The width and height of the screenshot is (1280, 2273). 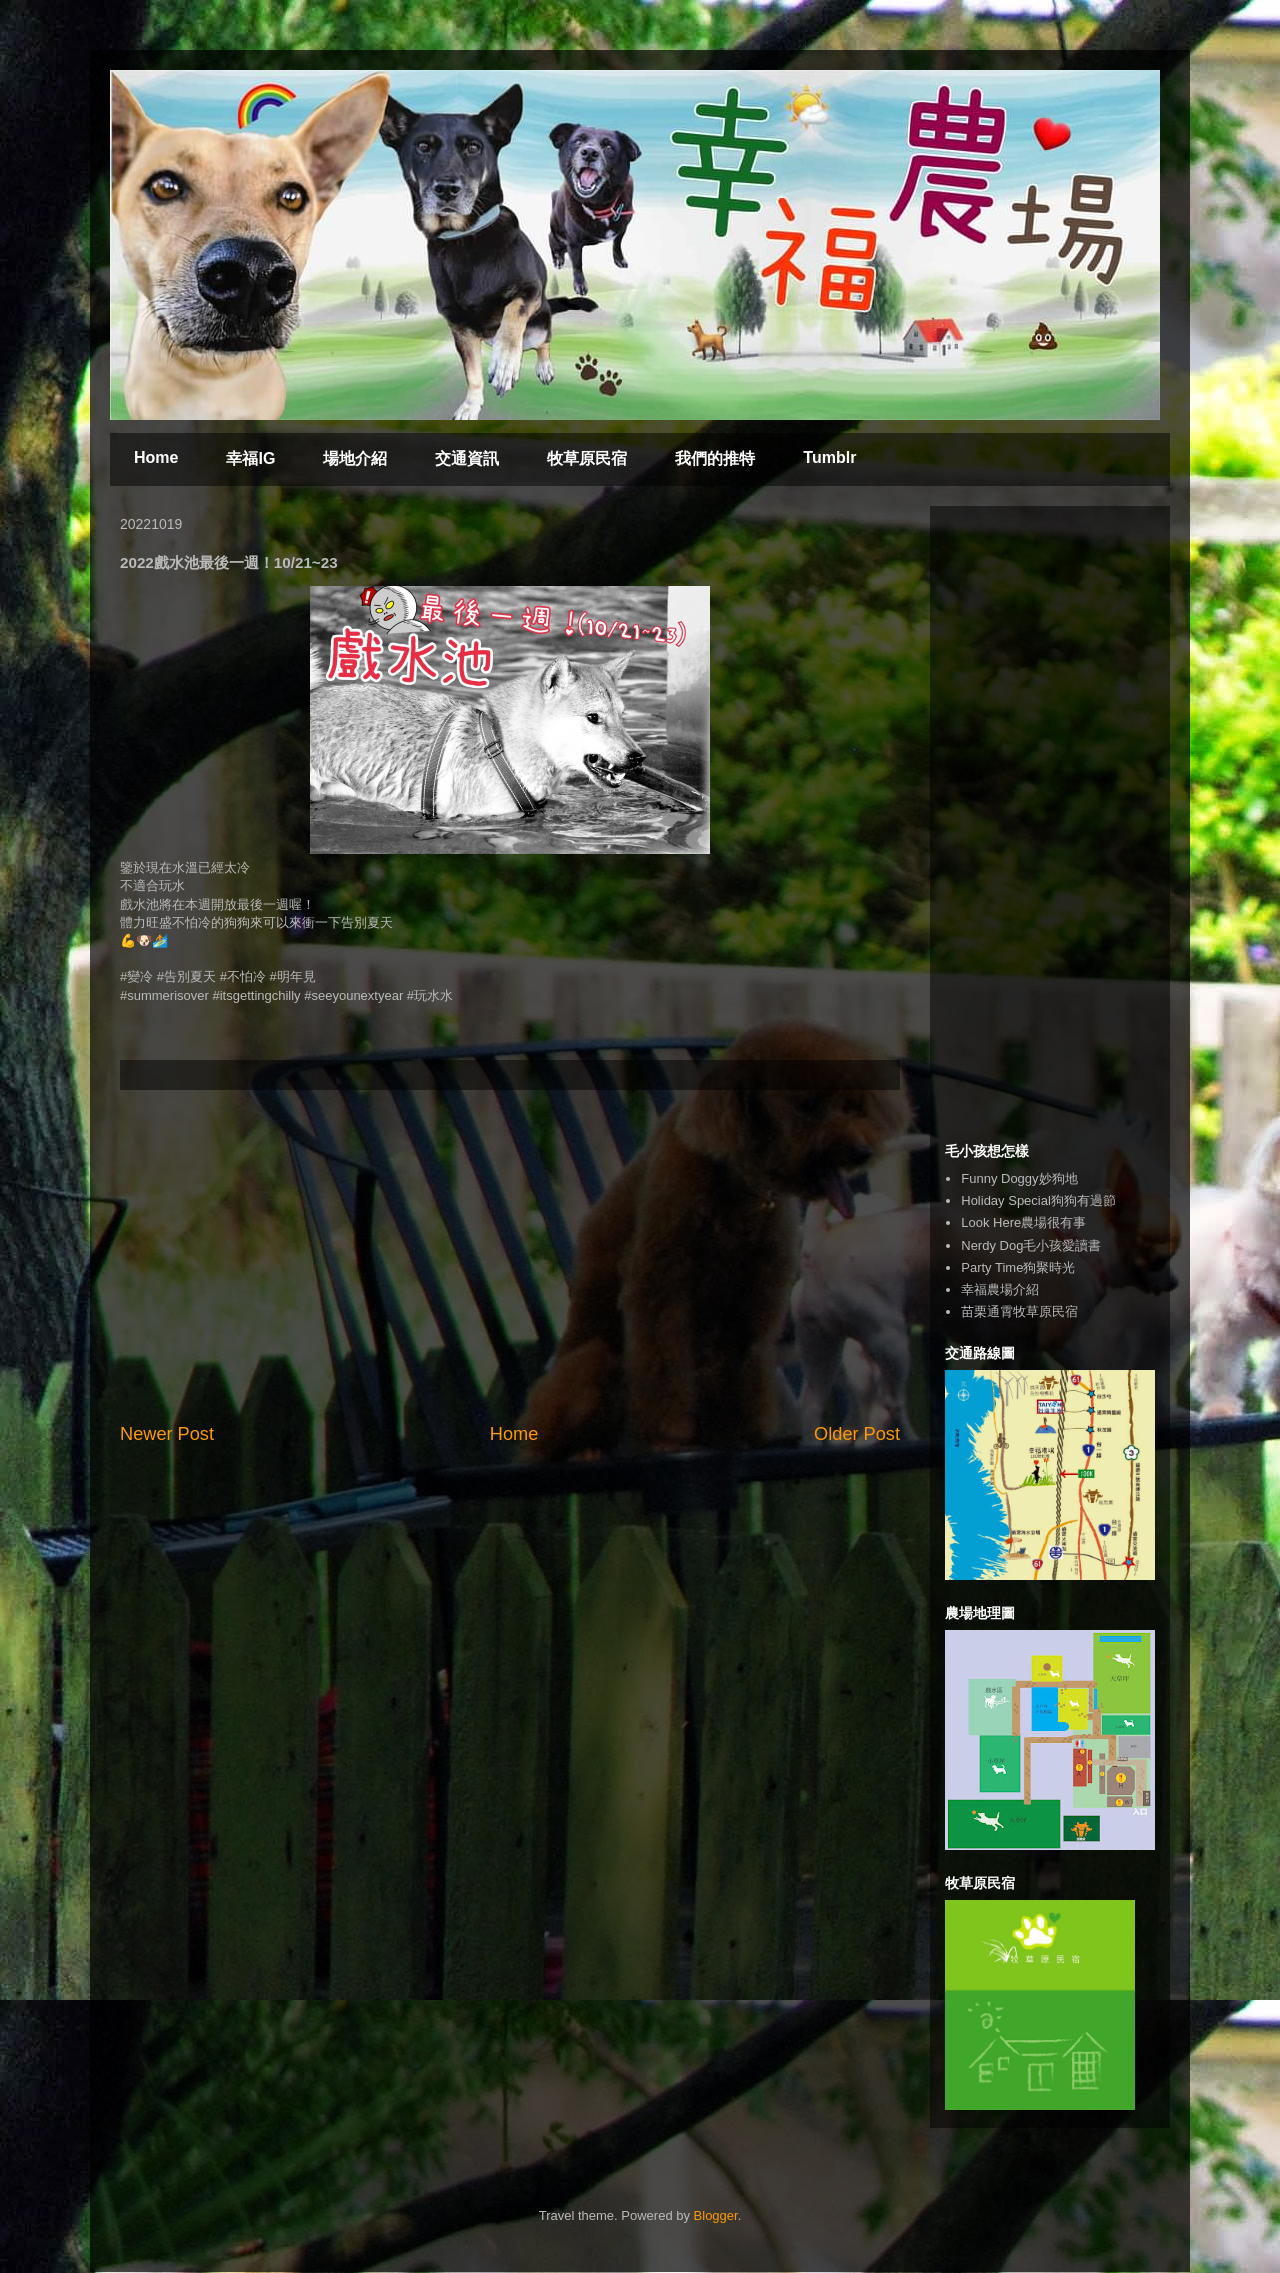 What do you see at coordinates (167, 1434) in the screenshot?
I see `Newer Post` at bounding box center [167, 1434].